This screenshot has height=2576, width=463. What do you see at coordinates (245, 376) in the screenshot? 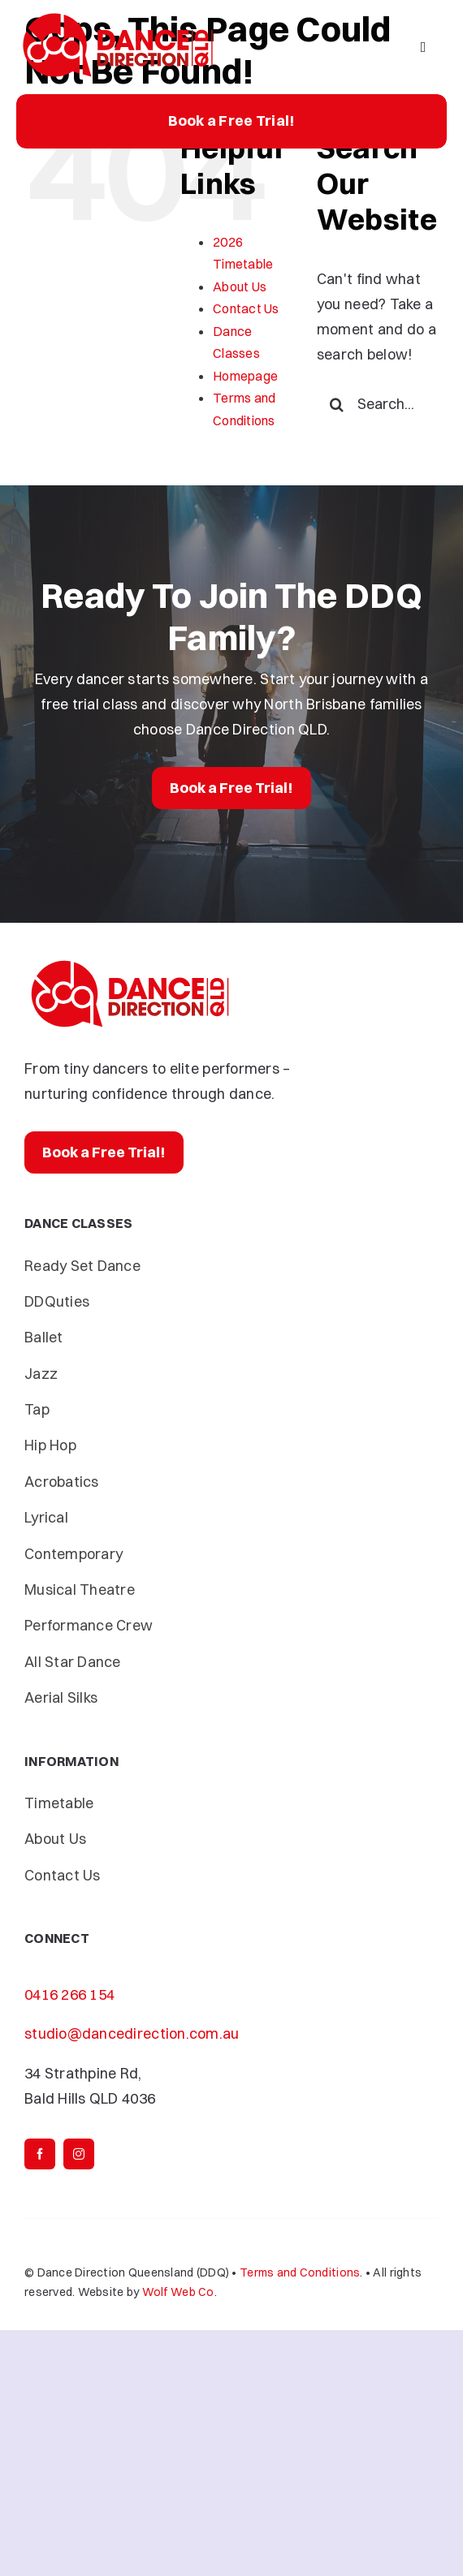
I see `Homepage` at bounding box center [245, 376].